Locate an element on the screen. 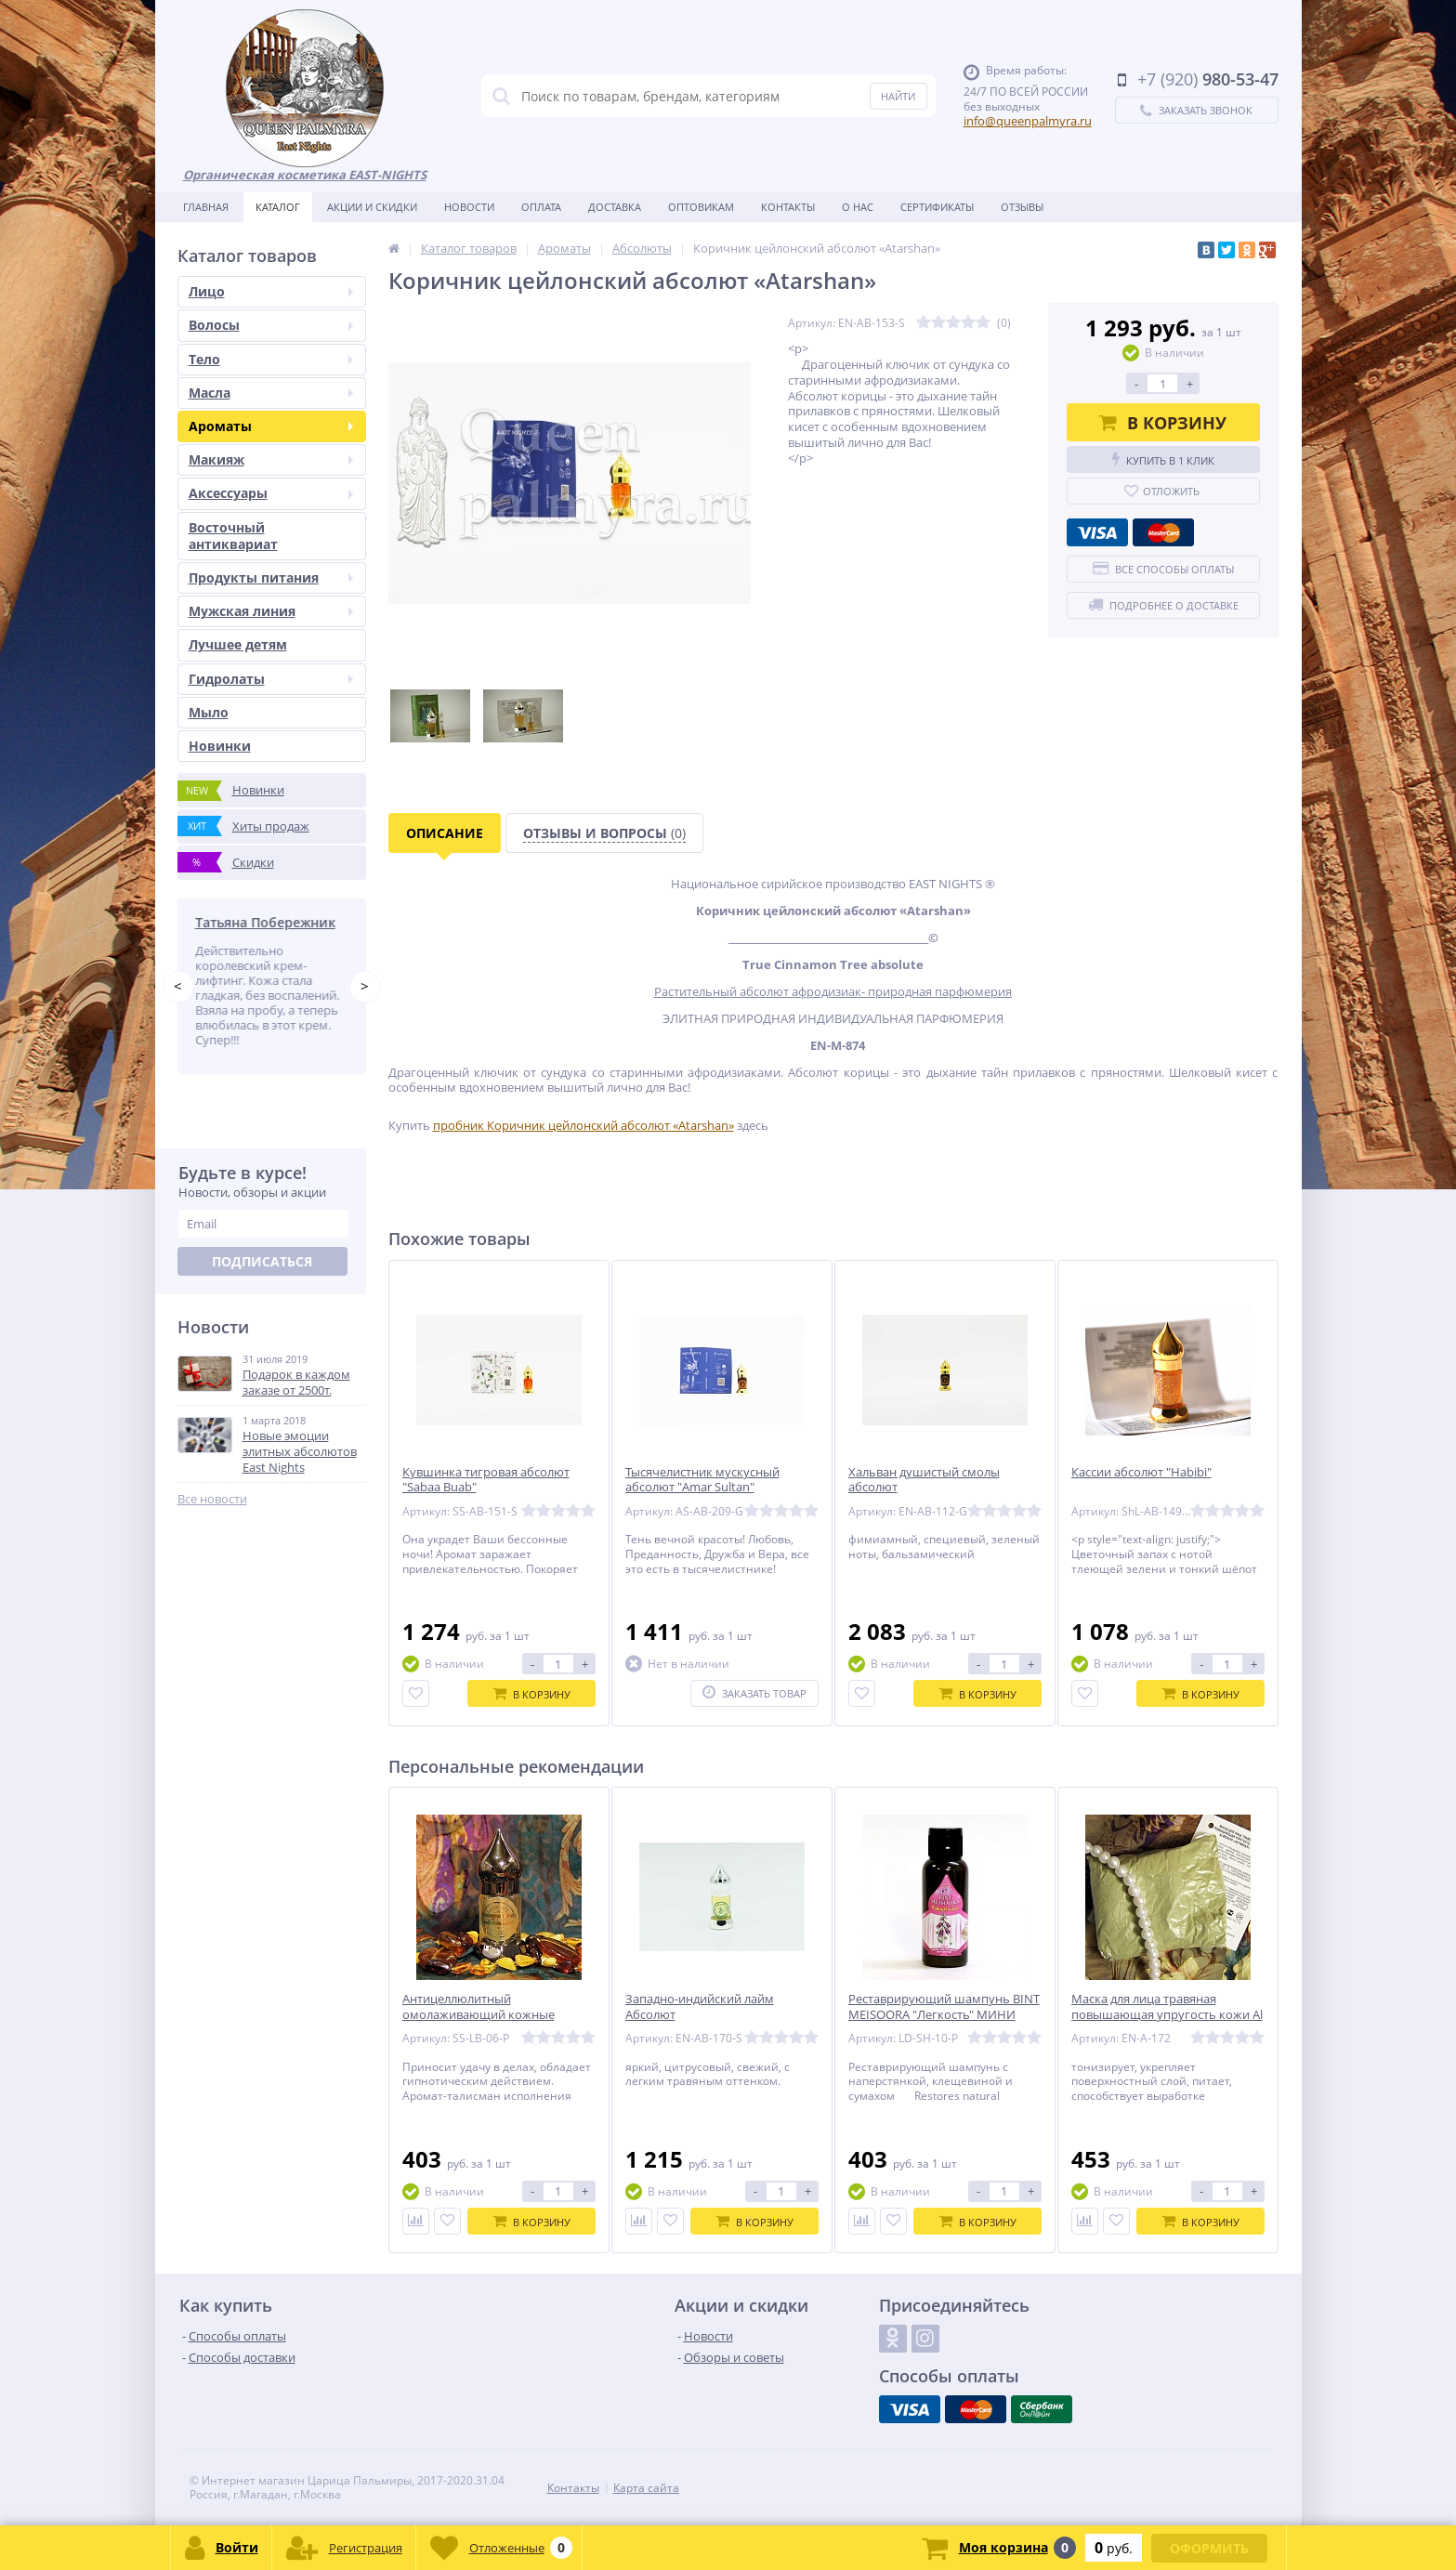 The image size is (1456, 2570). О нас is located at coordinates (857, 207).